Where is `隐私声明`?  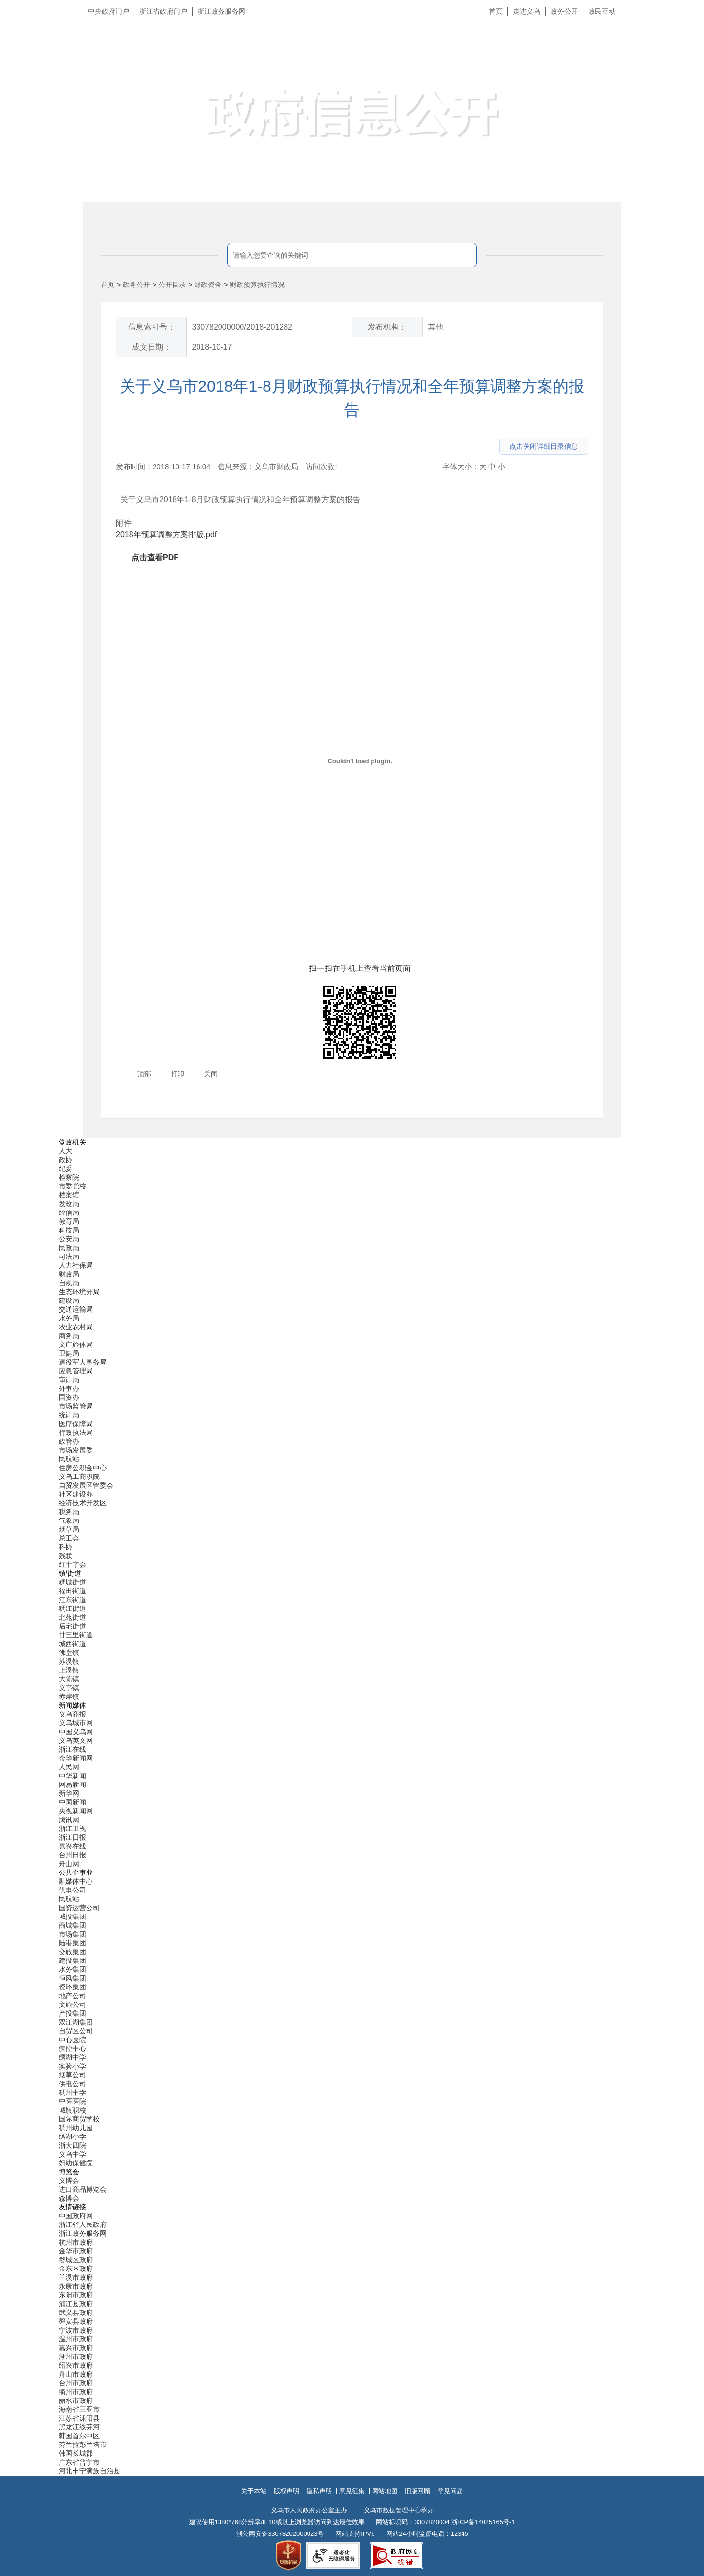 隐私声明 is located at coordinates (319, 2491).